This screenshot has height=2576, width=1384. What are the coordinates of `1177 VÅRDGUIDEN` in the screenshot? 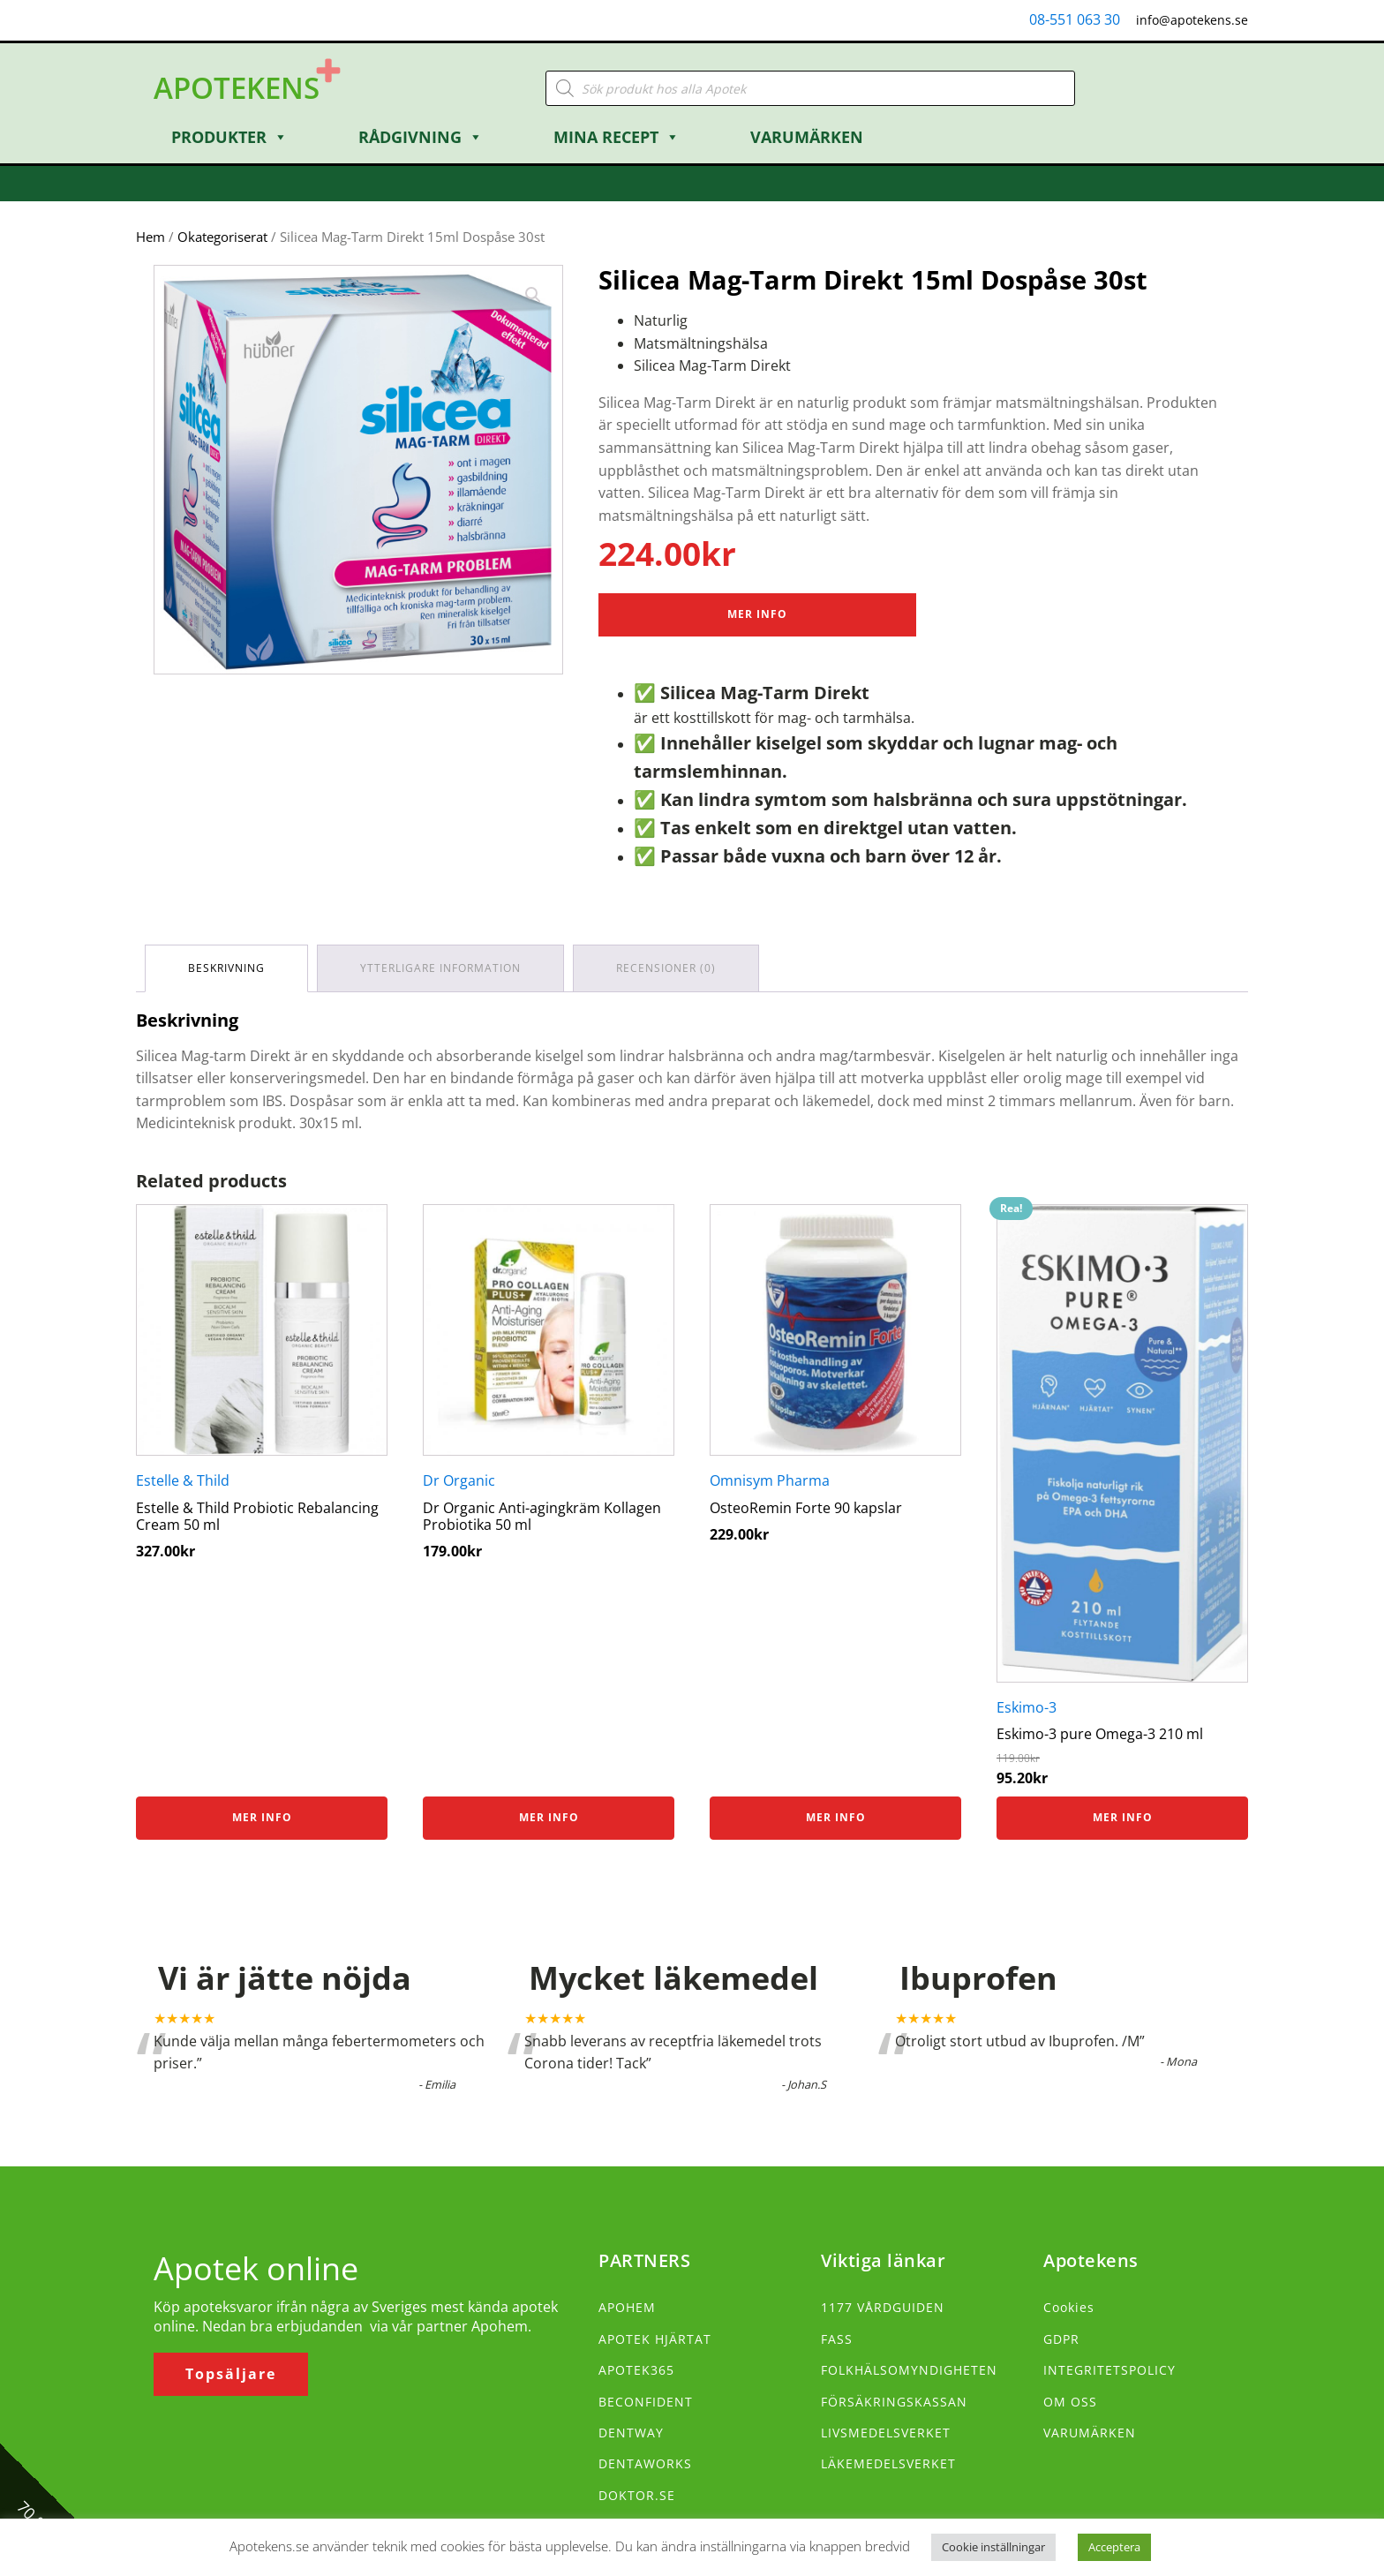 It's located at (882, 2307).